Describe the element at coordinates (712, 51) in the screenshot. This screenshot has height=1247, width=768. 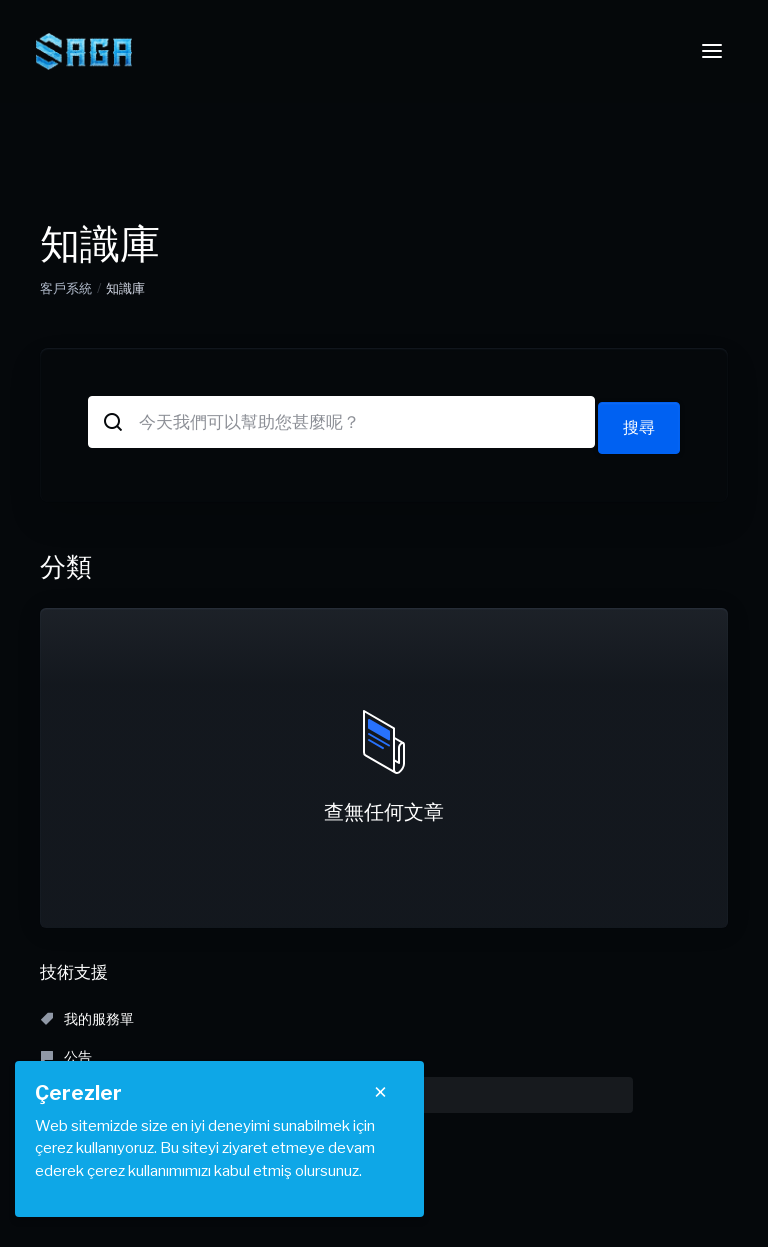
I see `[Toggle navigation]` at that location.